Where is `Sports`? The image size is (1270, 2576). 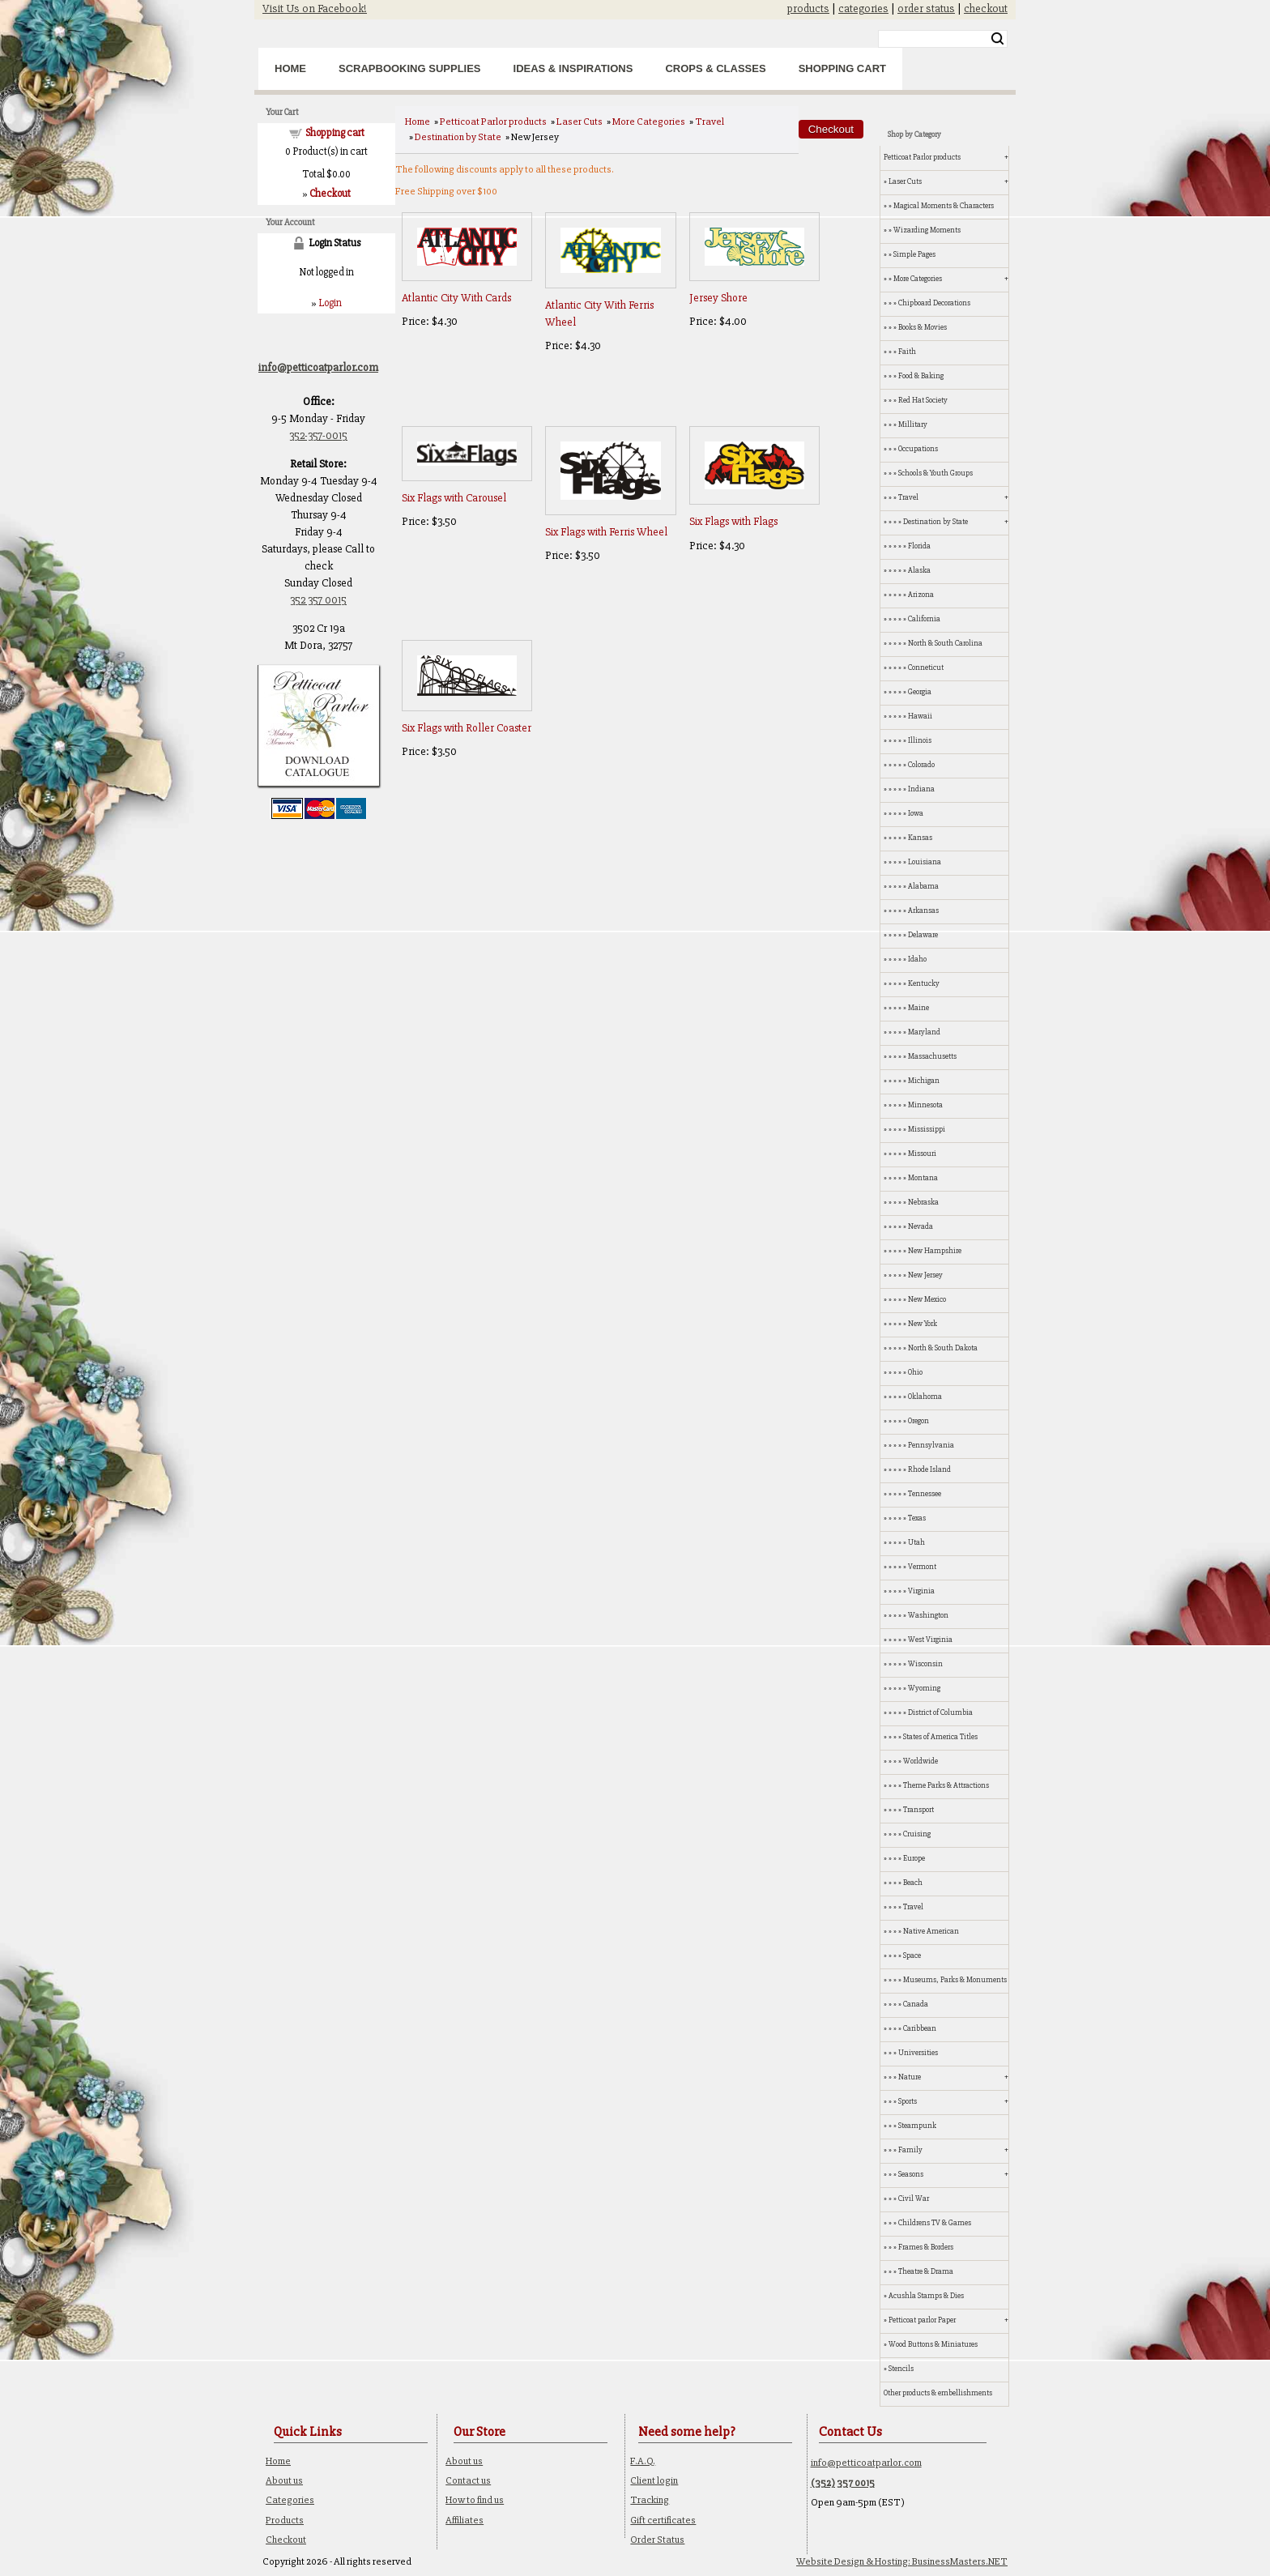
Sports is located at coordinates (907, 2101).